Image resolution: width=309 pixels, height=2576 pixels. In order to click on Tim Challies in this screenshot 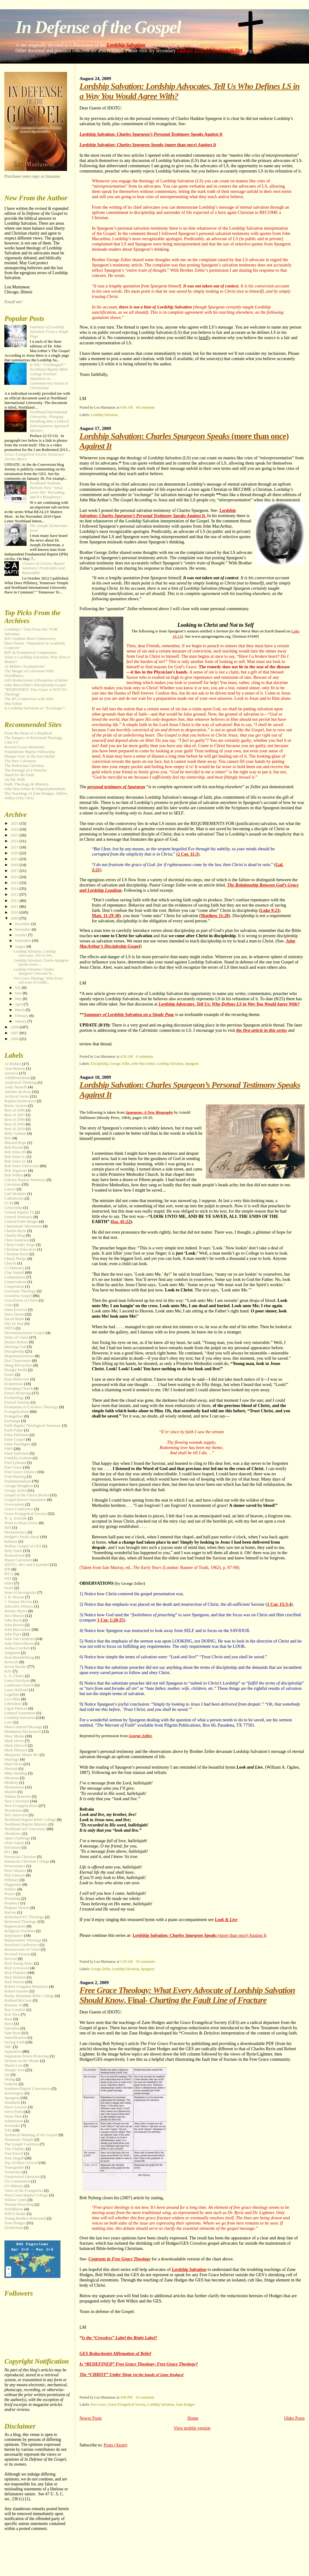, I will do `click(14, 2149)`.